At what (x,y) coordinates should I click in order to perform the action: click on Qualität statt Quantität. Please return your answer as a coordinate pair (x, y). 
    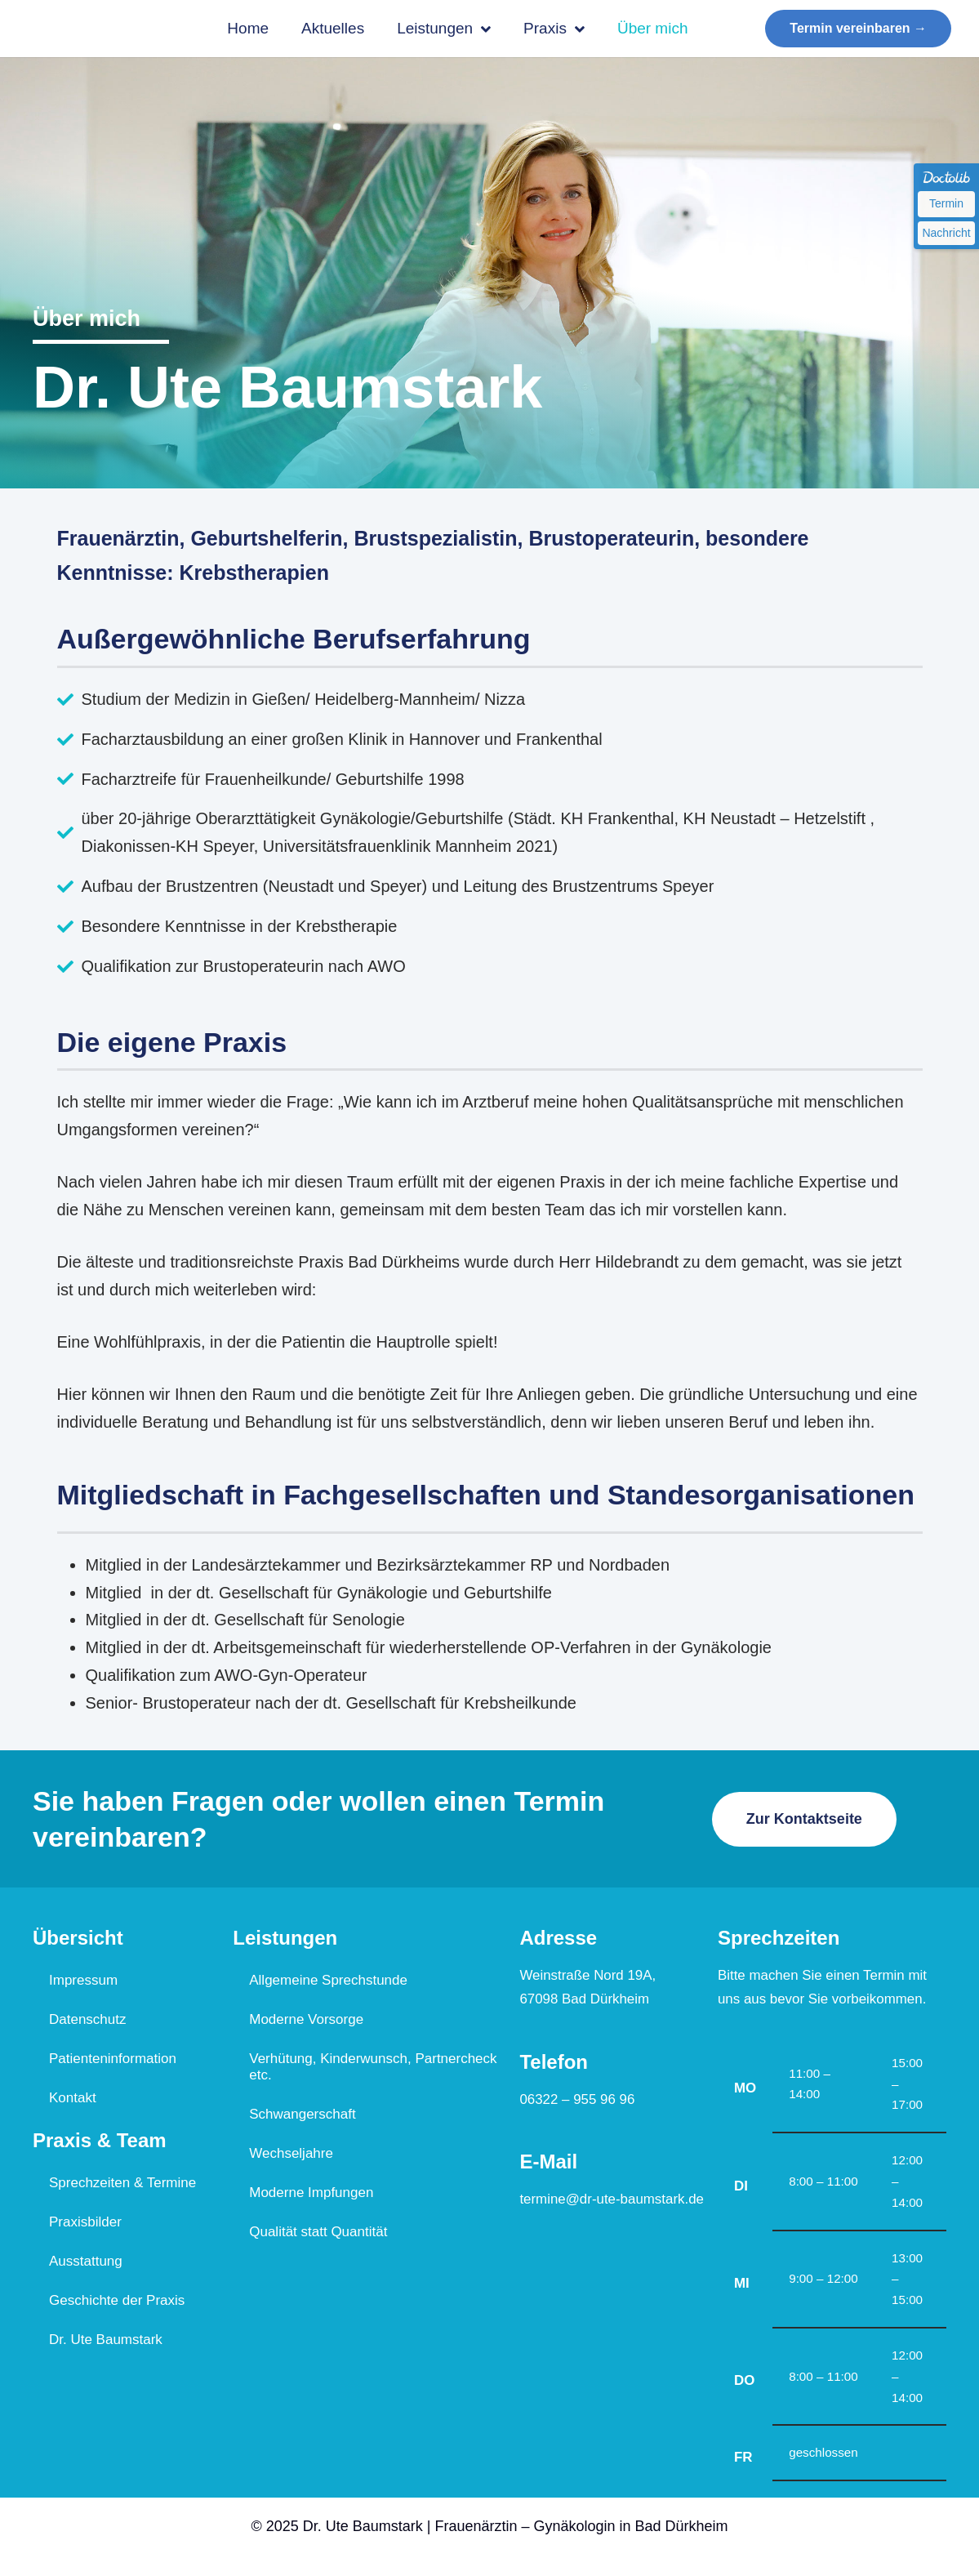
    Looking at the image, I should click on (318, 2234).